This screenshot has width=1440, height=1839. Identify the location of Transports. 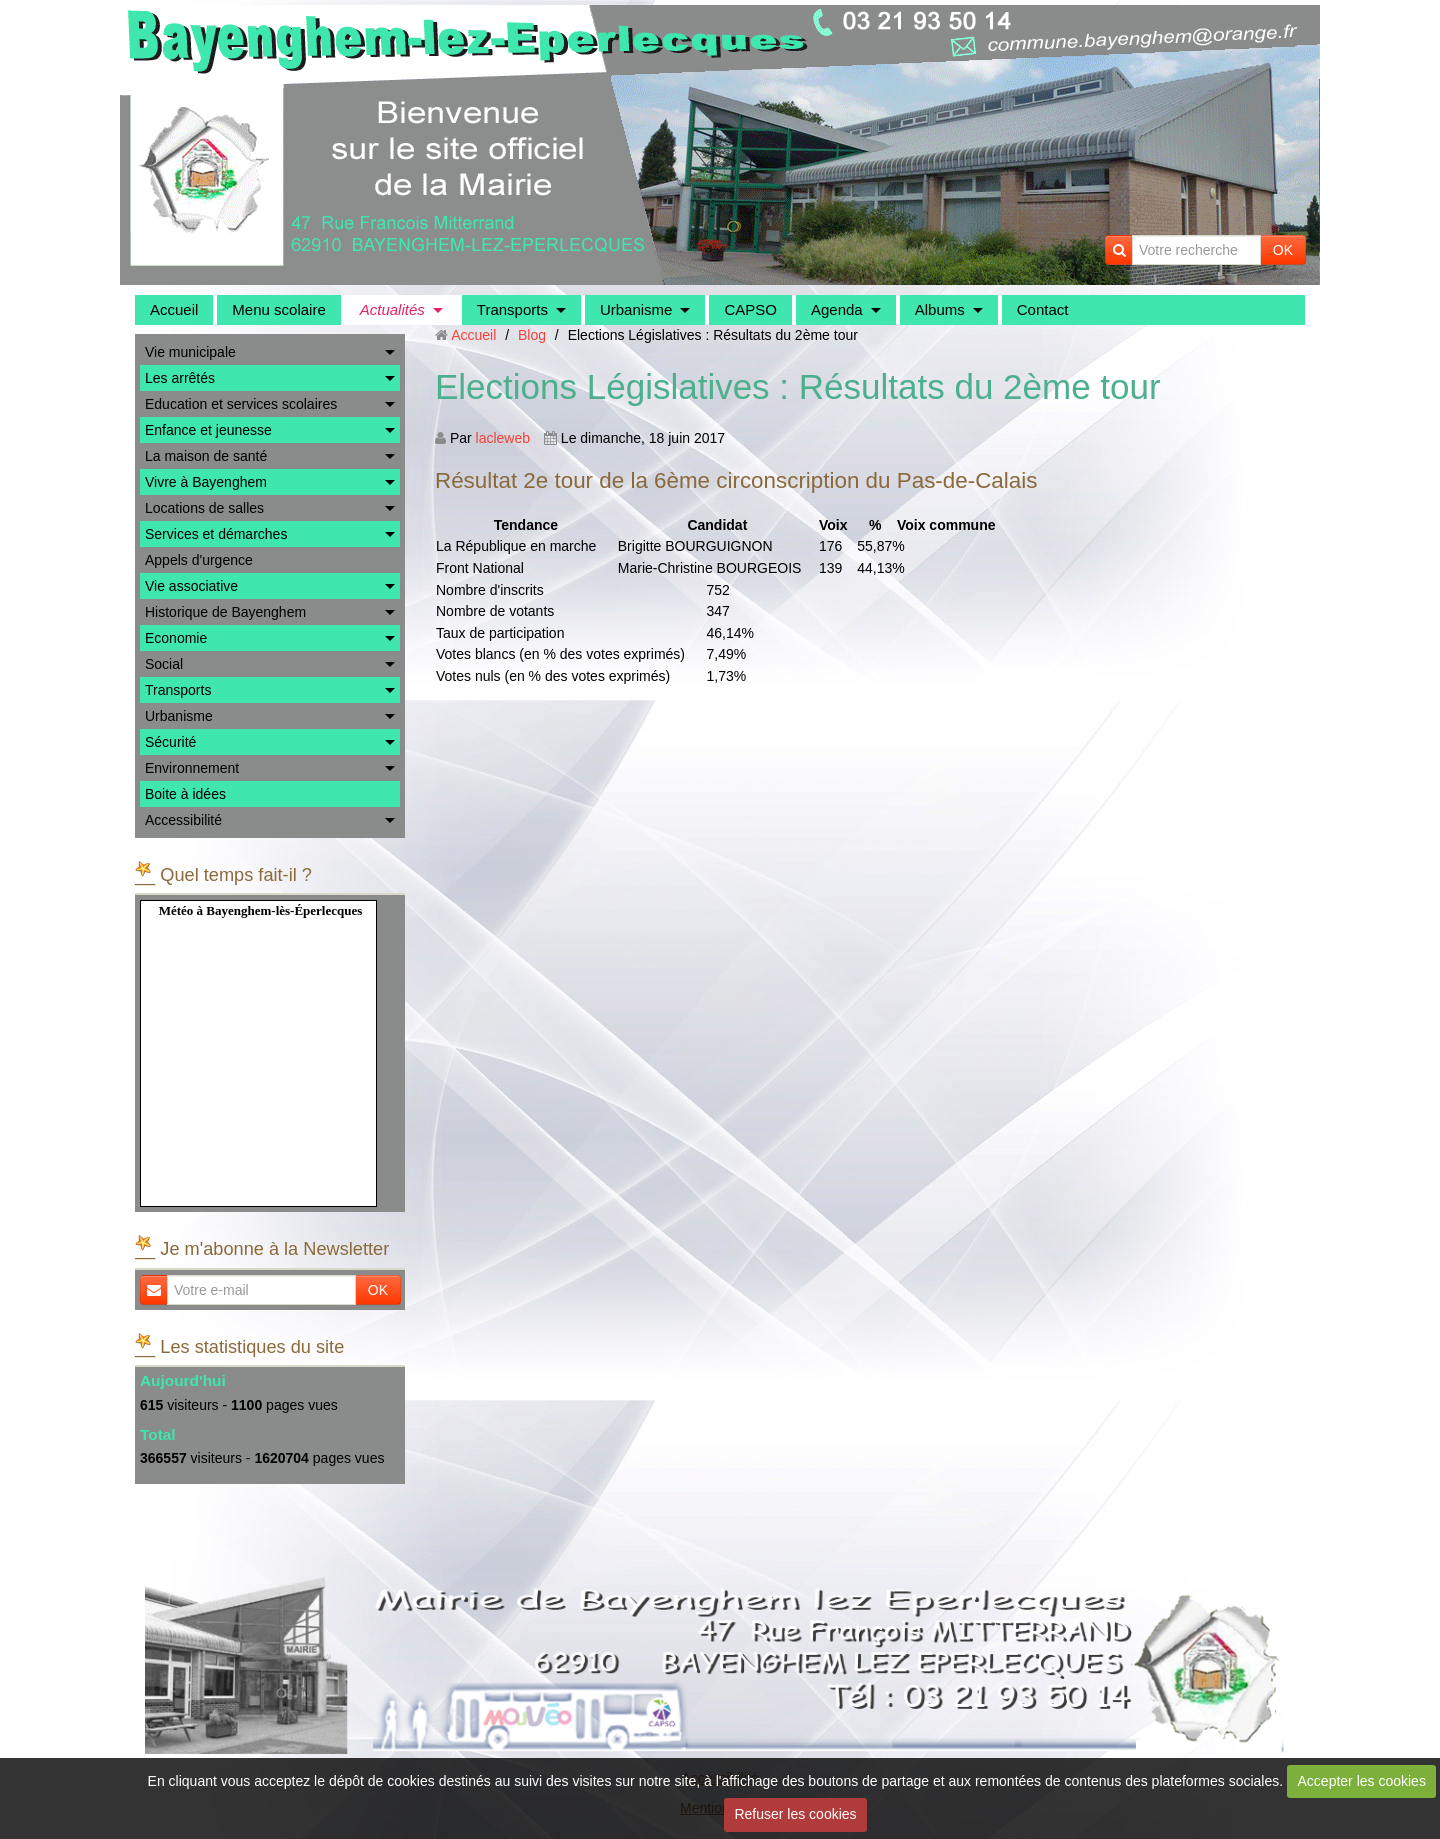
(512, 309).